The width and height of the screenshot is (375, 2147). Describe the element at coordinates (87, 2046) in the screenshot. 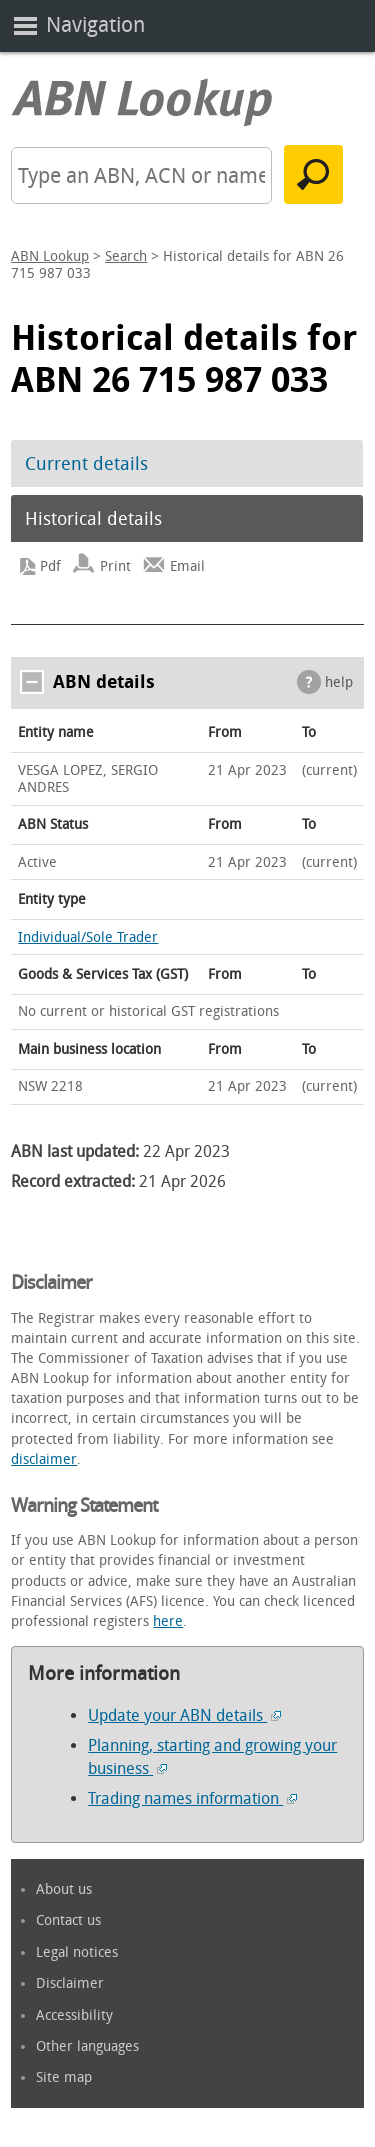

I see `Other languages` at that location.